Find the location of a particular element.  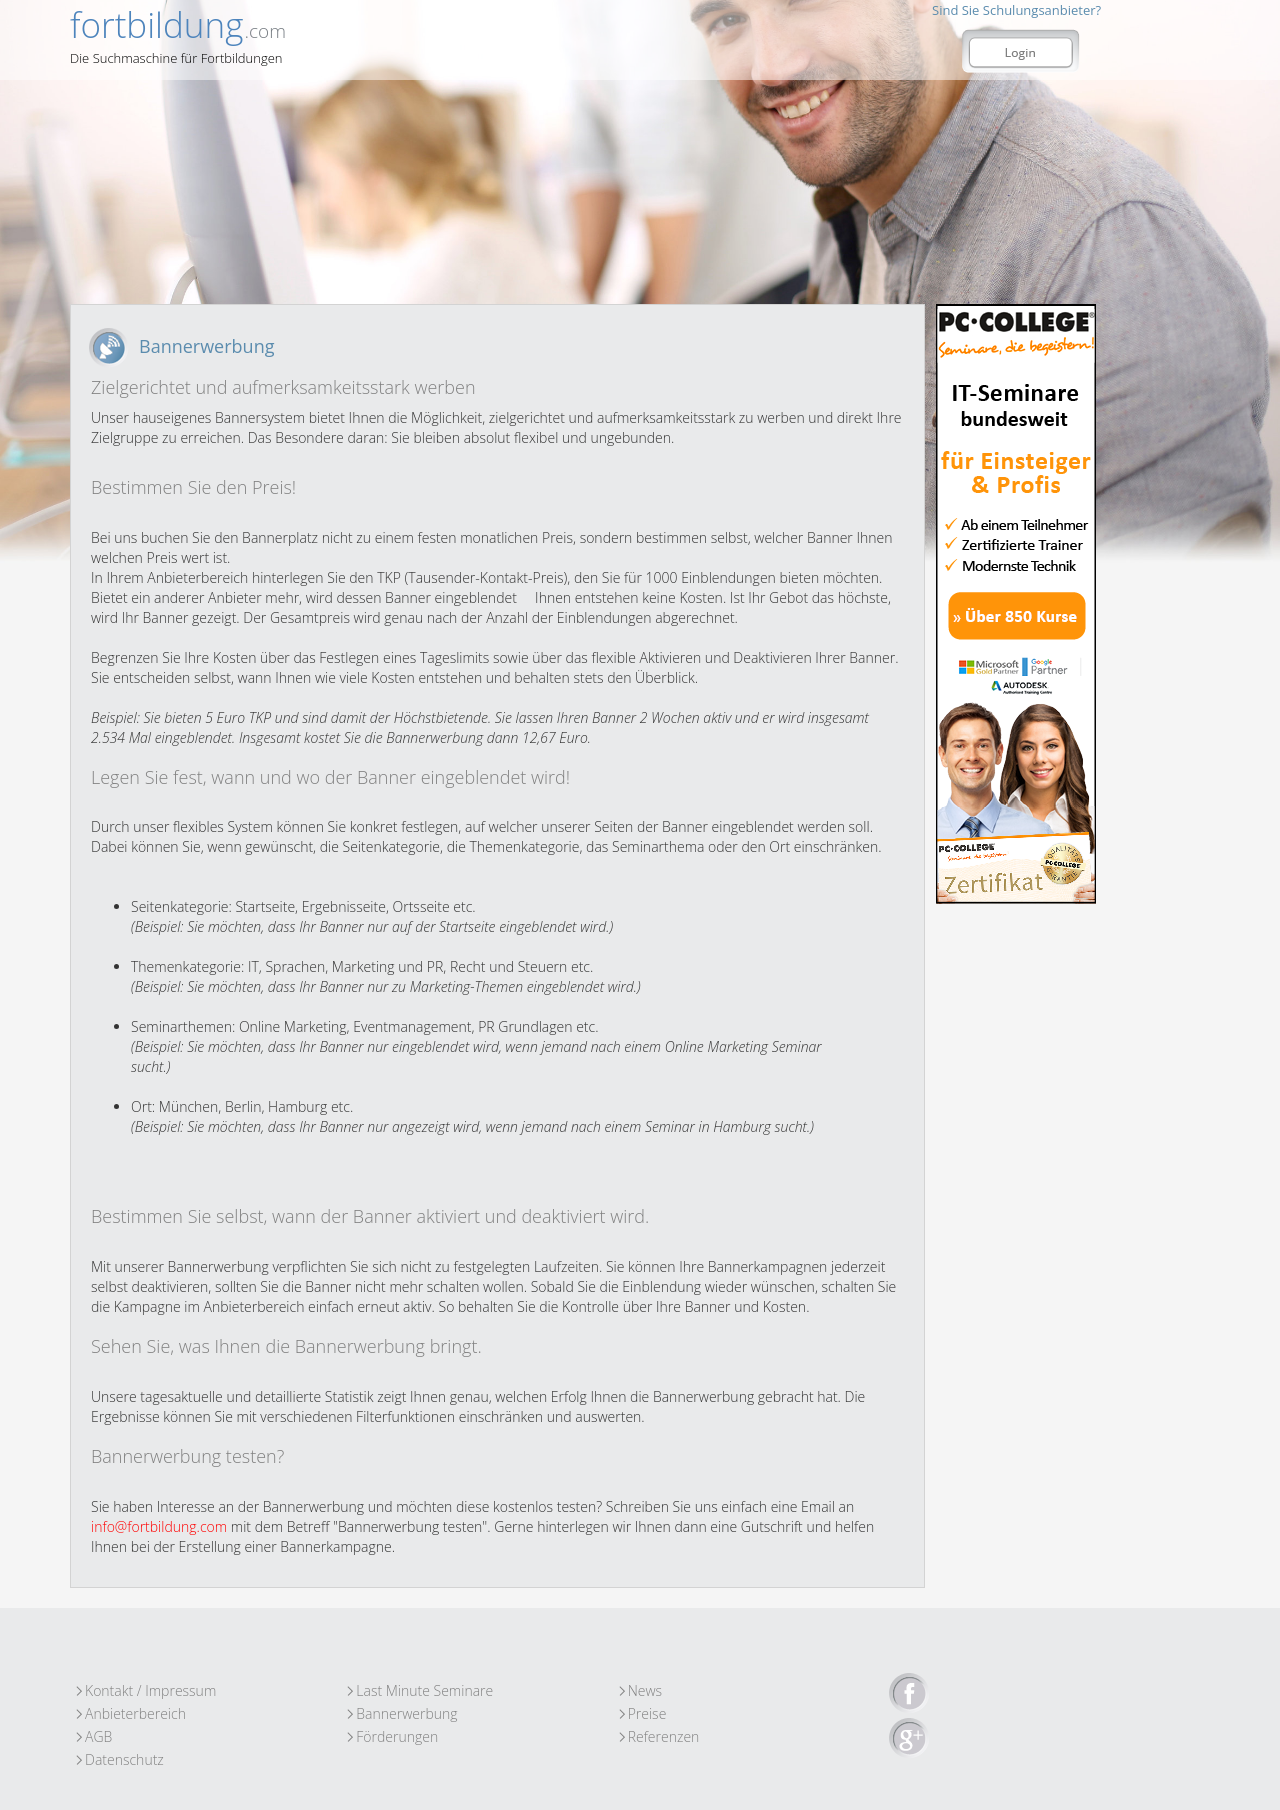

Förderungen is located at coordinates (397, 1736).